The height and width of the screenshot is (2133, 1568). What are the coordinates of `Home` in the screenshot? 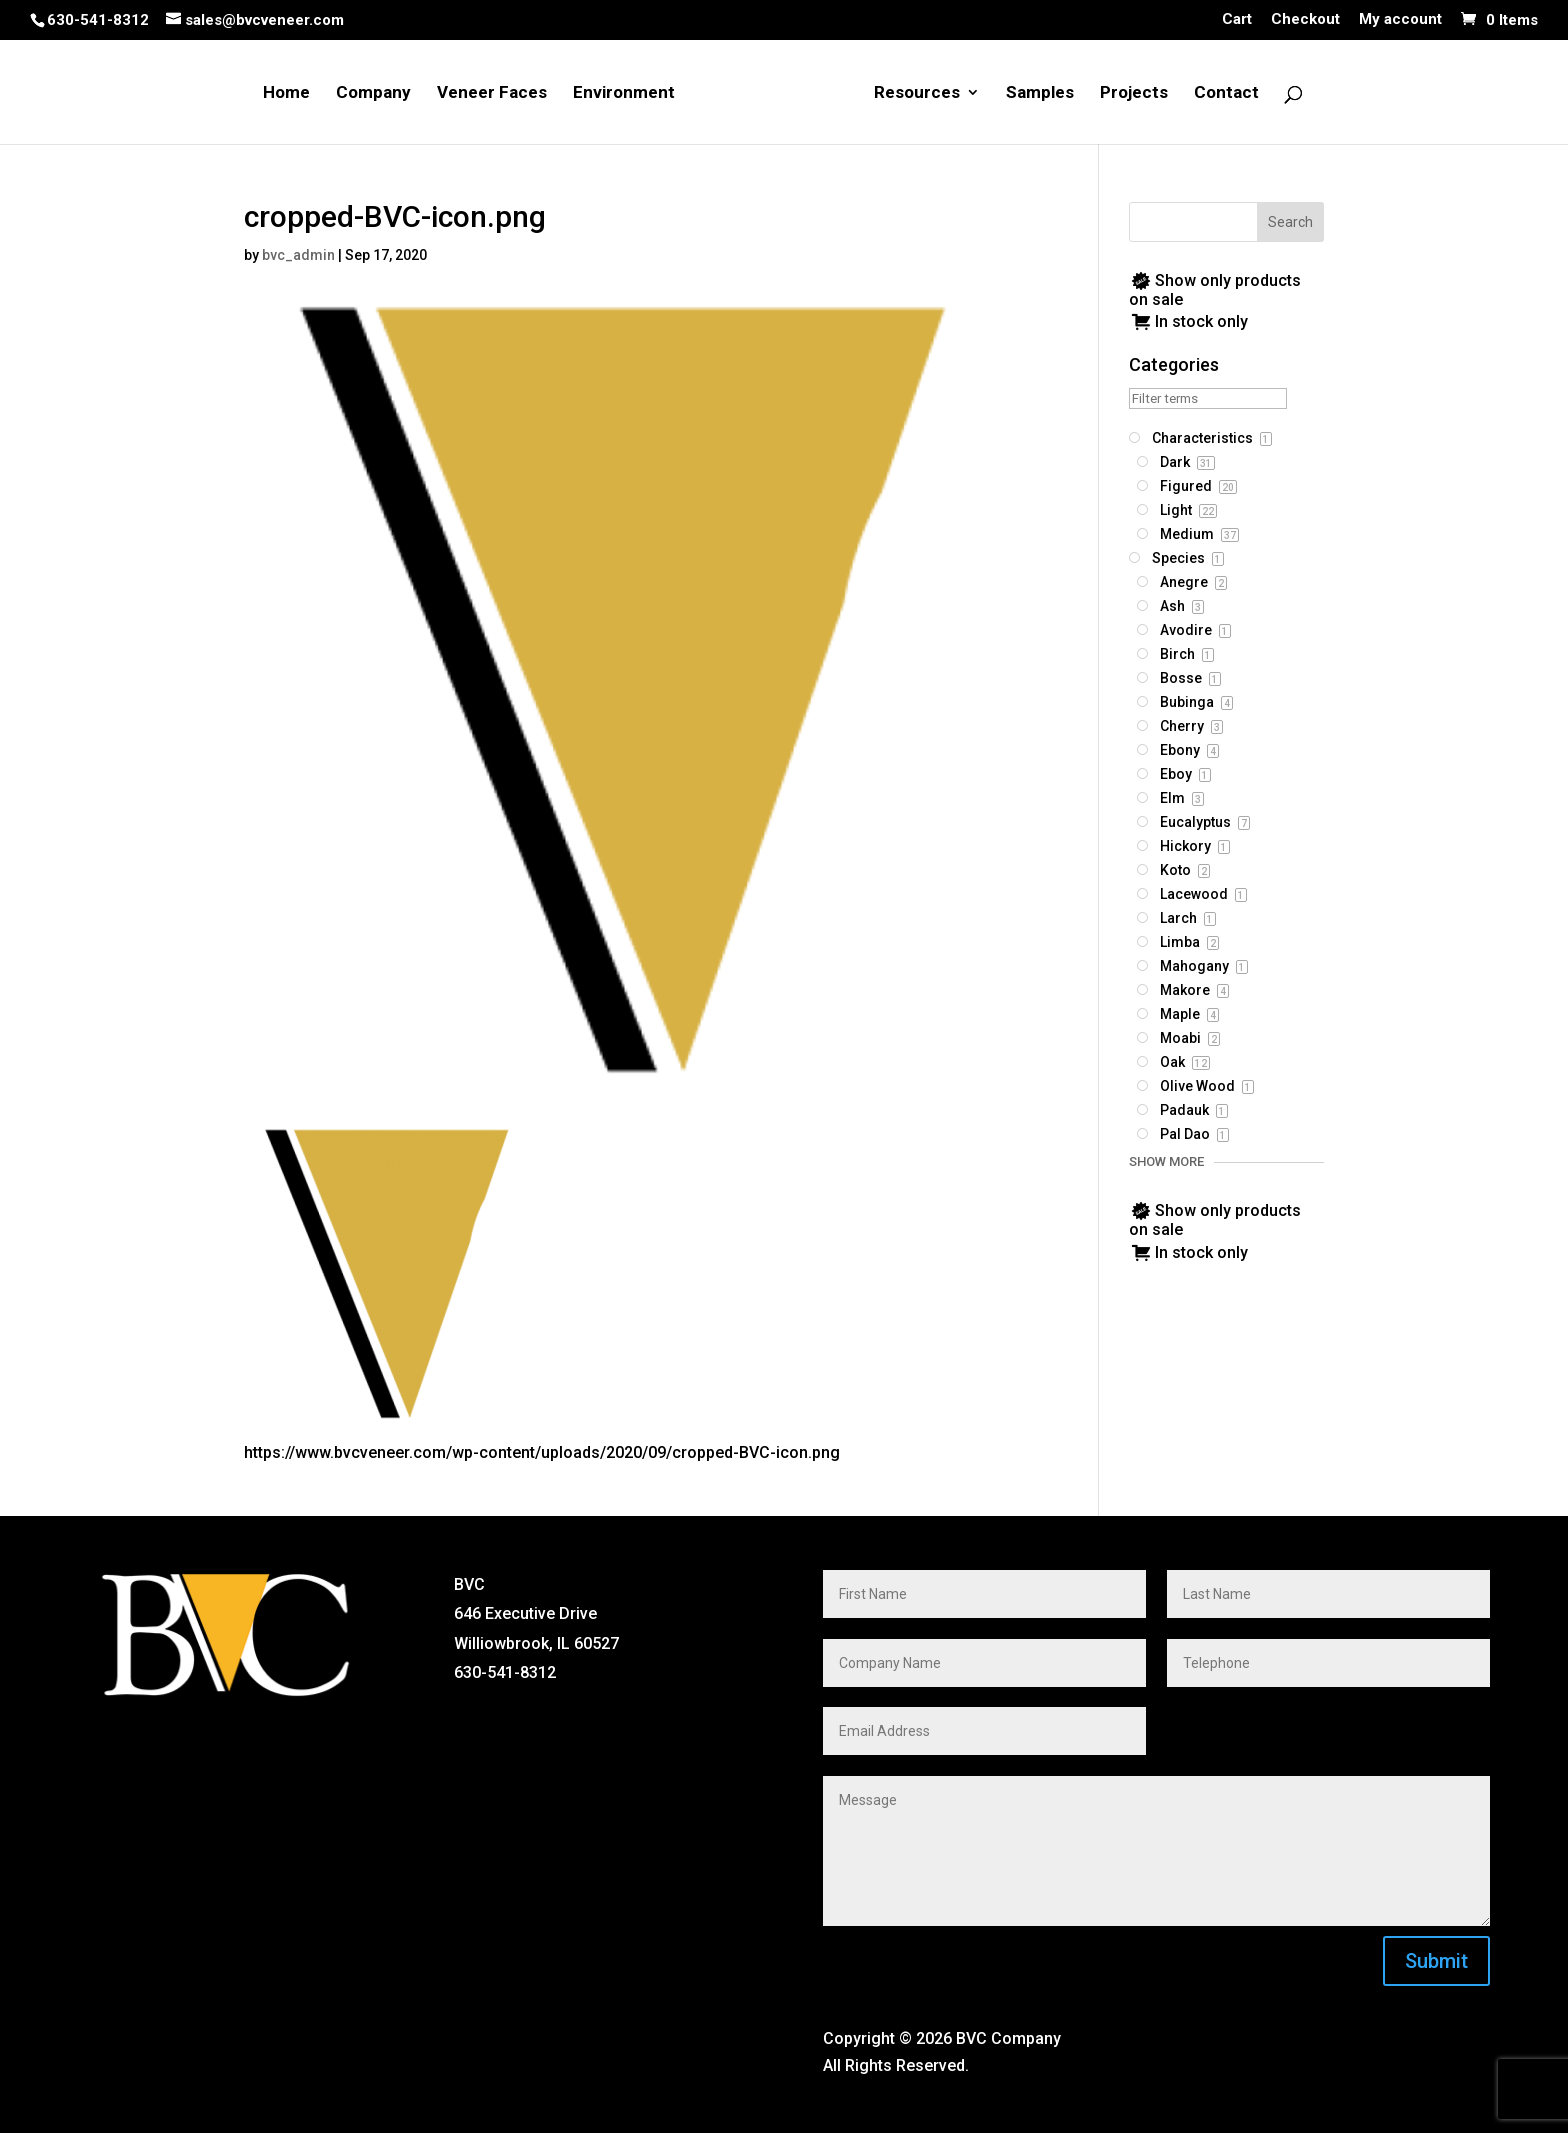 It's located at (286, 93).